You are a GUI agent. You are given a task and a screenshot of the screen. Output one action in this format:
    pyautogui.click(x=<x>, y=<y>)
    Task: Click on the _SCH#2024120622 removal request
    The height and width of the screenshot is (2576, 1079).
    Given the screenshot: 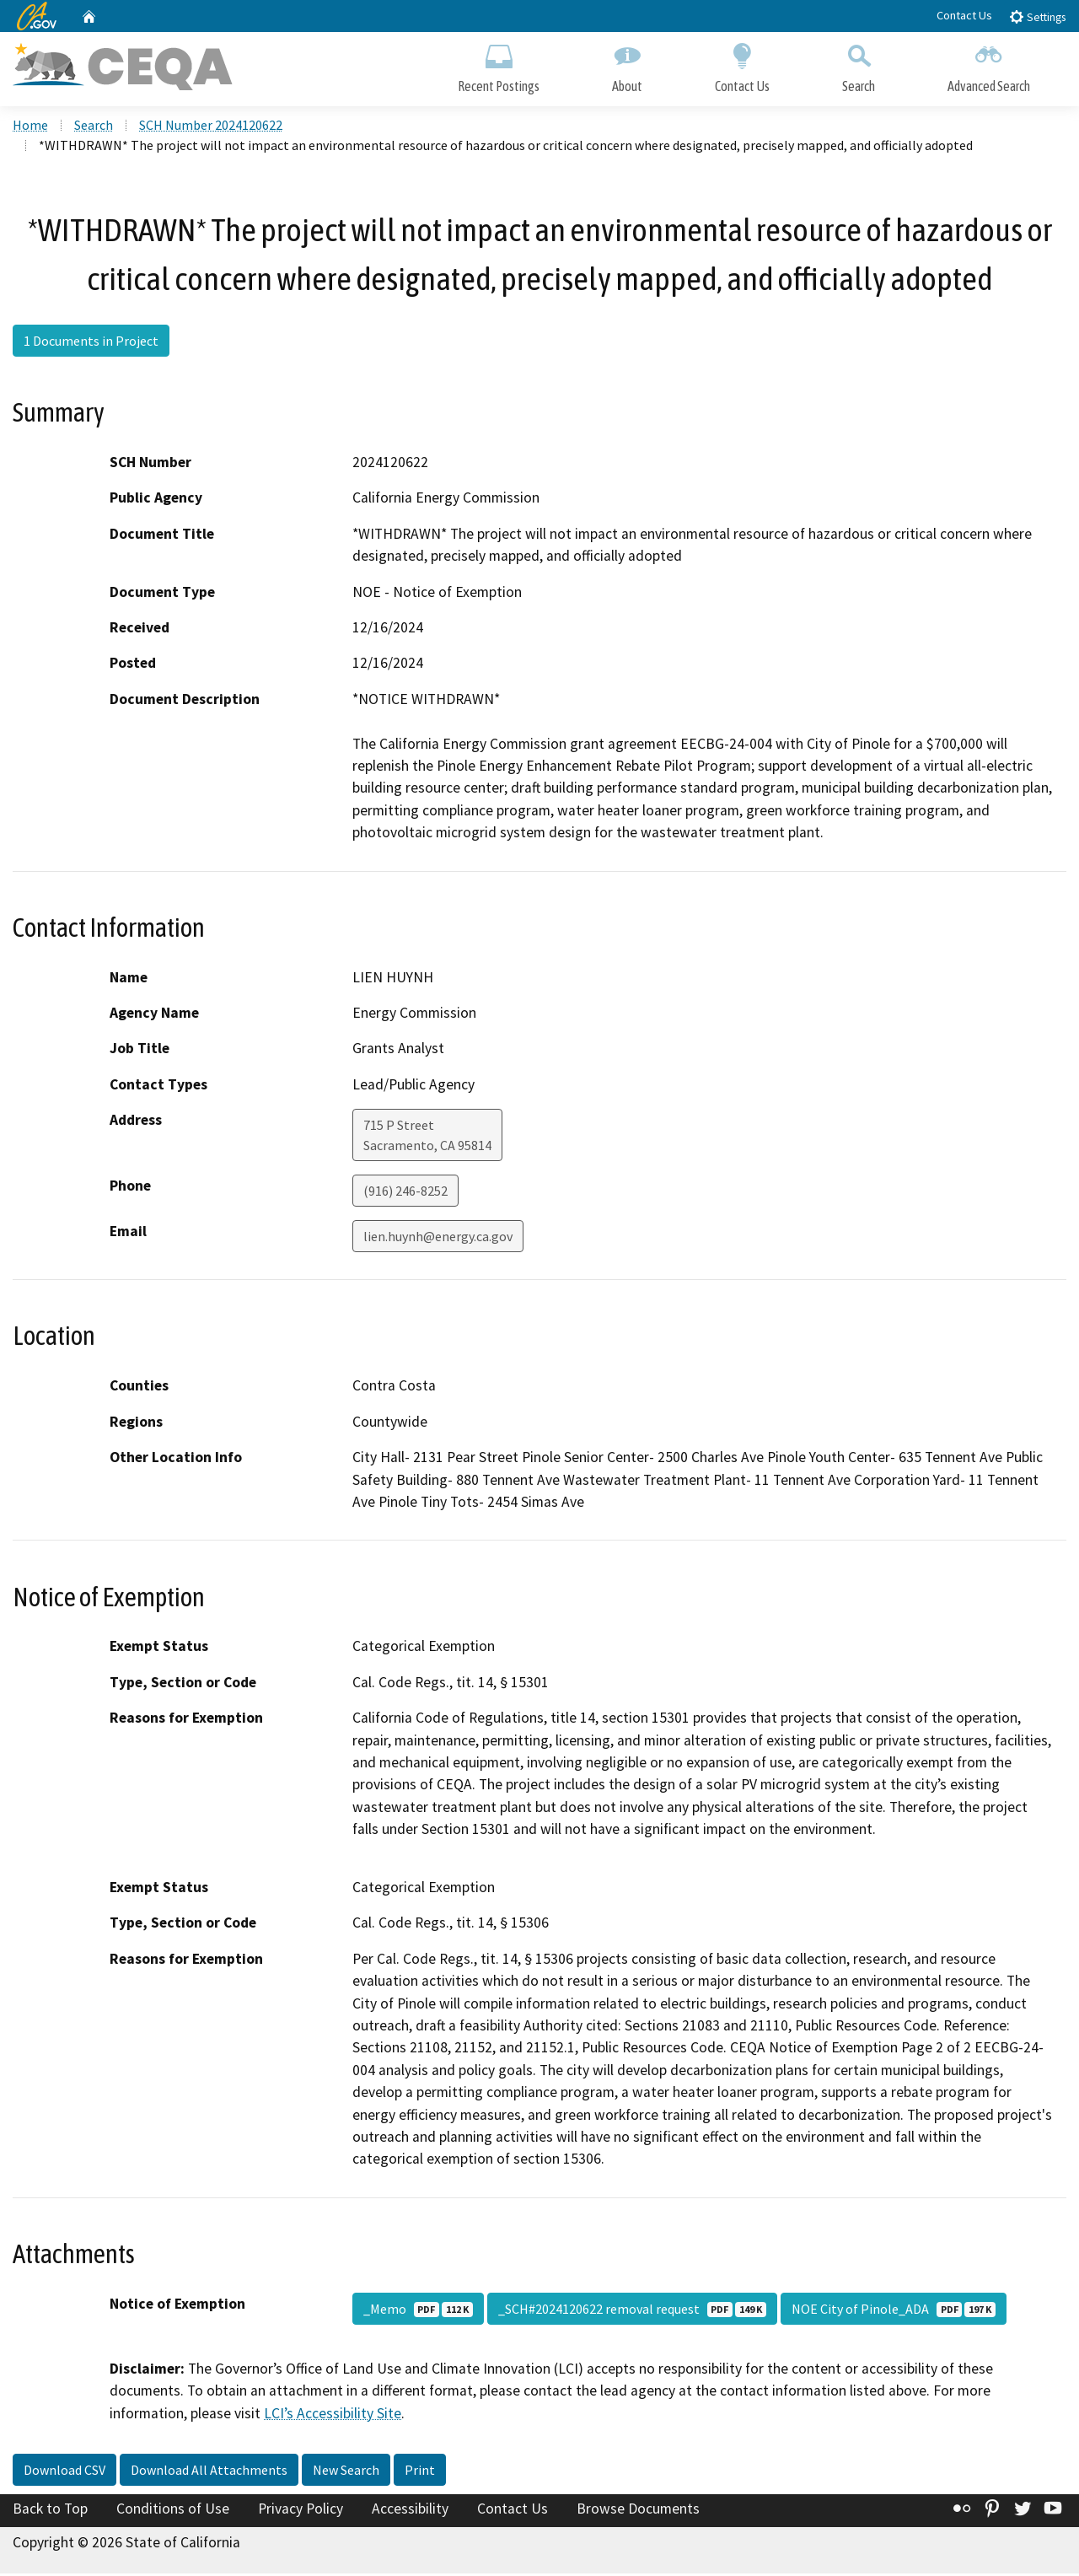 What is the action you would take?
    pyautogui.click(x=632, y=2311)
    